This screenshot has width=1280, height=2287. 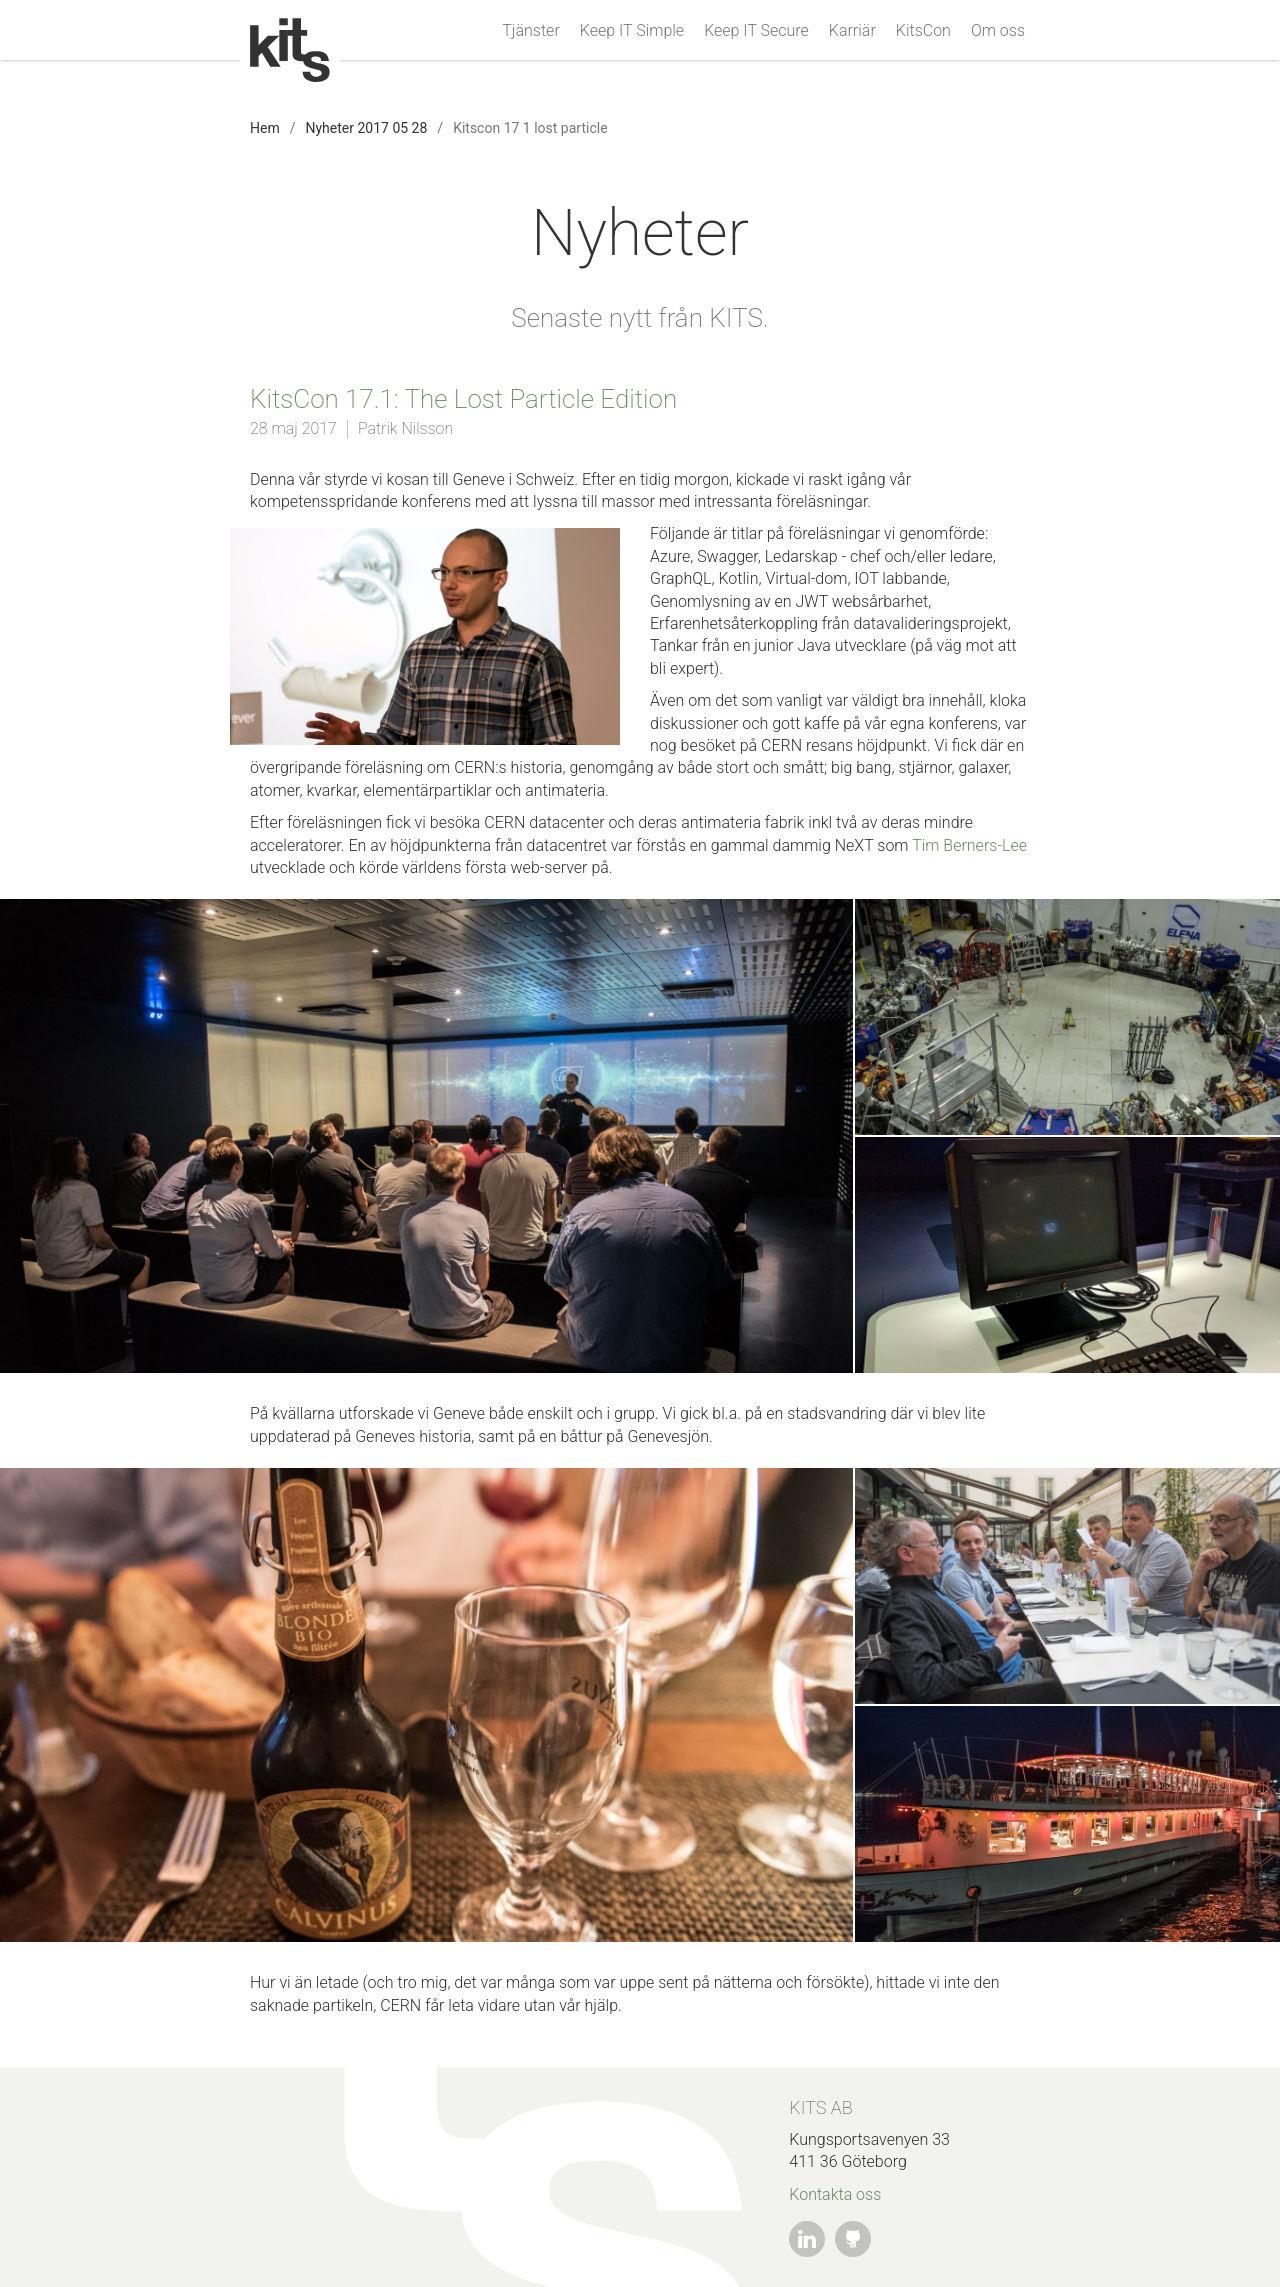 What do you see at coordinates (265, 128) in the screenshot?
I see `Hem` at bounding box center [265, 128].